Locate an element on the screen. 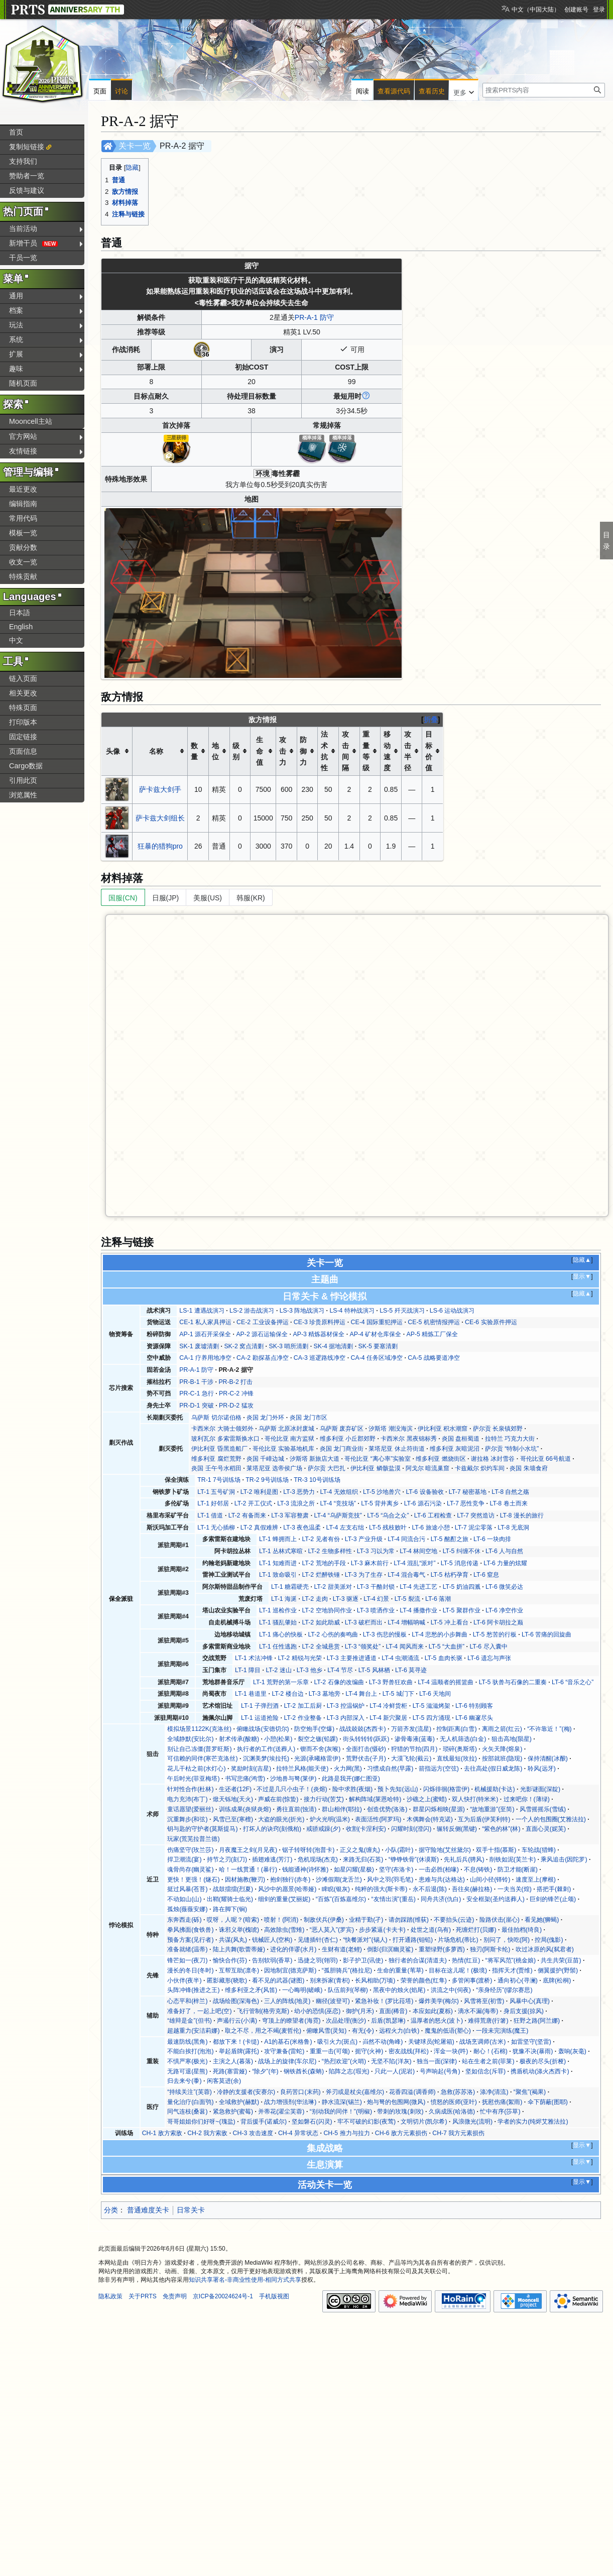 The height and width of the screenshot is (2576, 613). LT-5 酩酊之旅 is located at coordinates (449, 1539).